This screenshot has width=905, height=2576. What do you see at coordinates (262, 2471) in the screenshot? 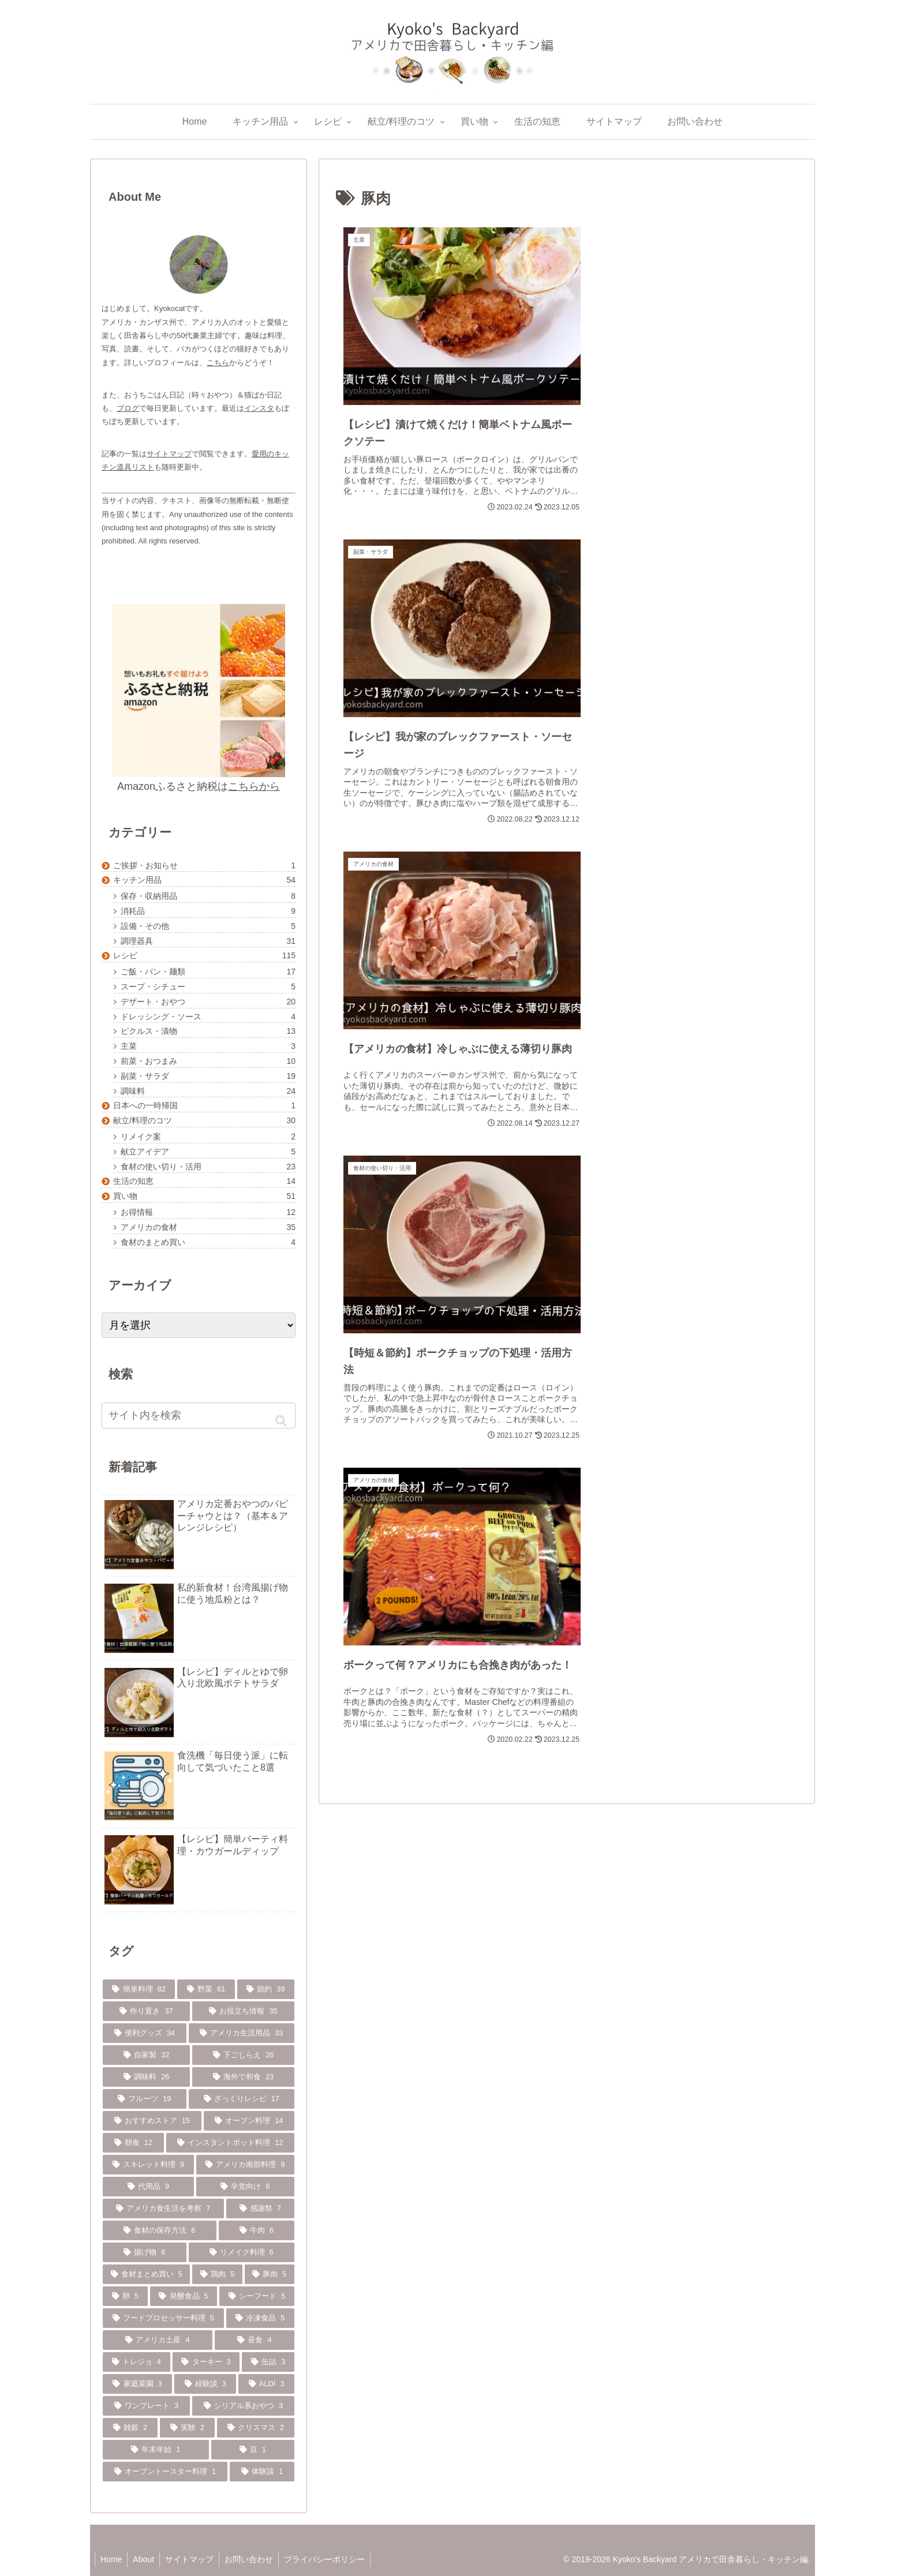
I see `[体験談 (1個の項目)]` at bounding box center [262, 2471].